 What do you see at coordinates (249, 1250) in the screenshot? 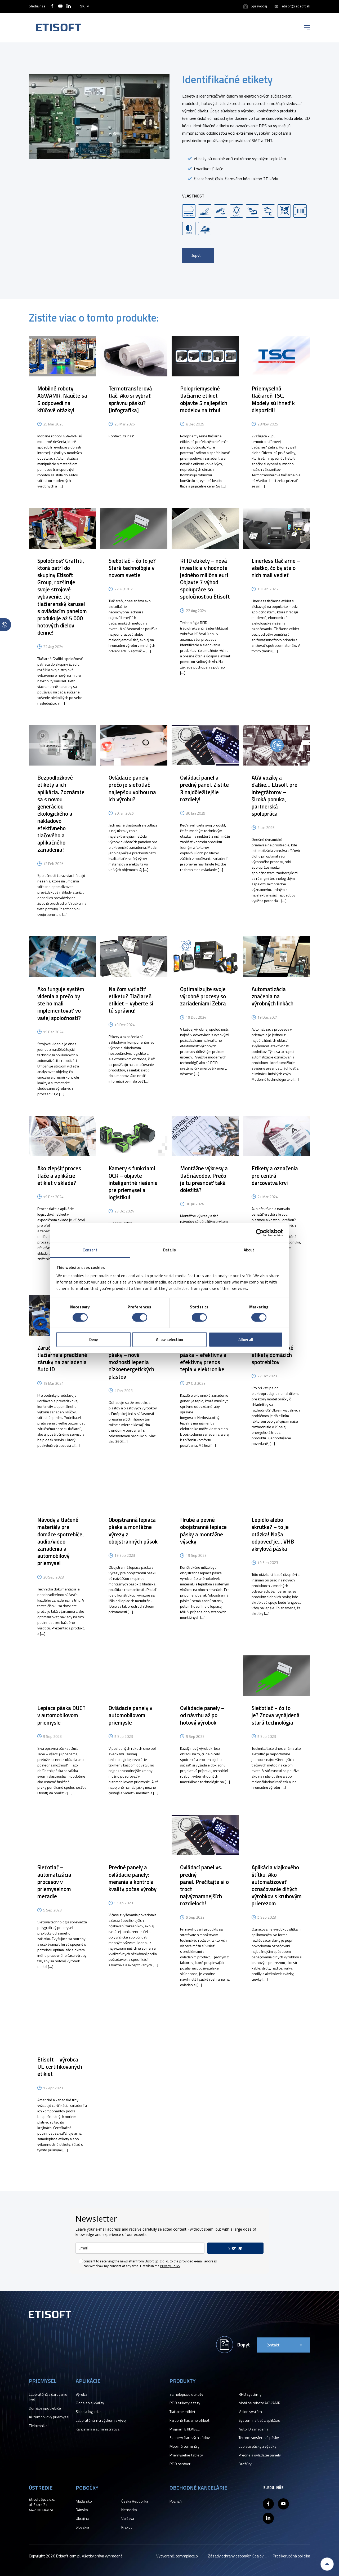
I see `About [tab]` at bounding box center [249, 1250].